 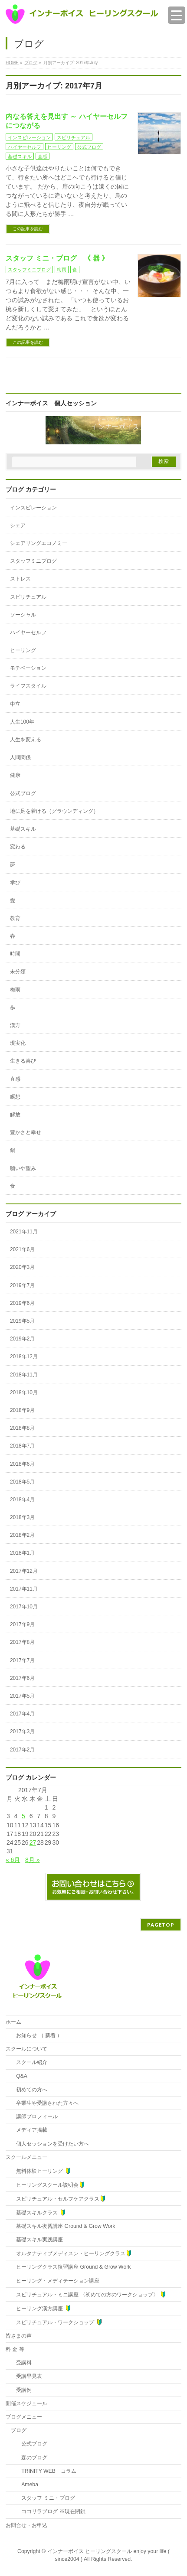 What do you see at coordinates (24, 1392) in the screenshot?
I see `2018年10月` at bounding box center [24, 1392].